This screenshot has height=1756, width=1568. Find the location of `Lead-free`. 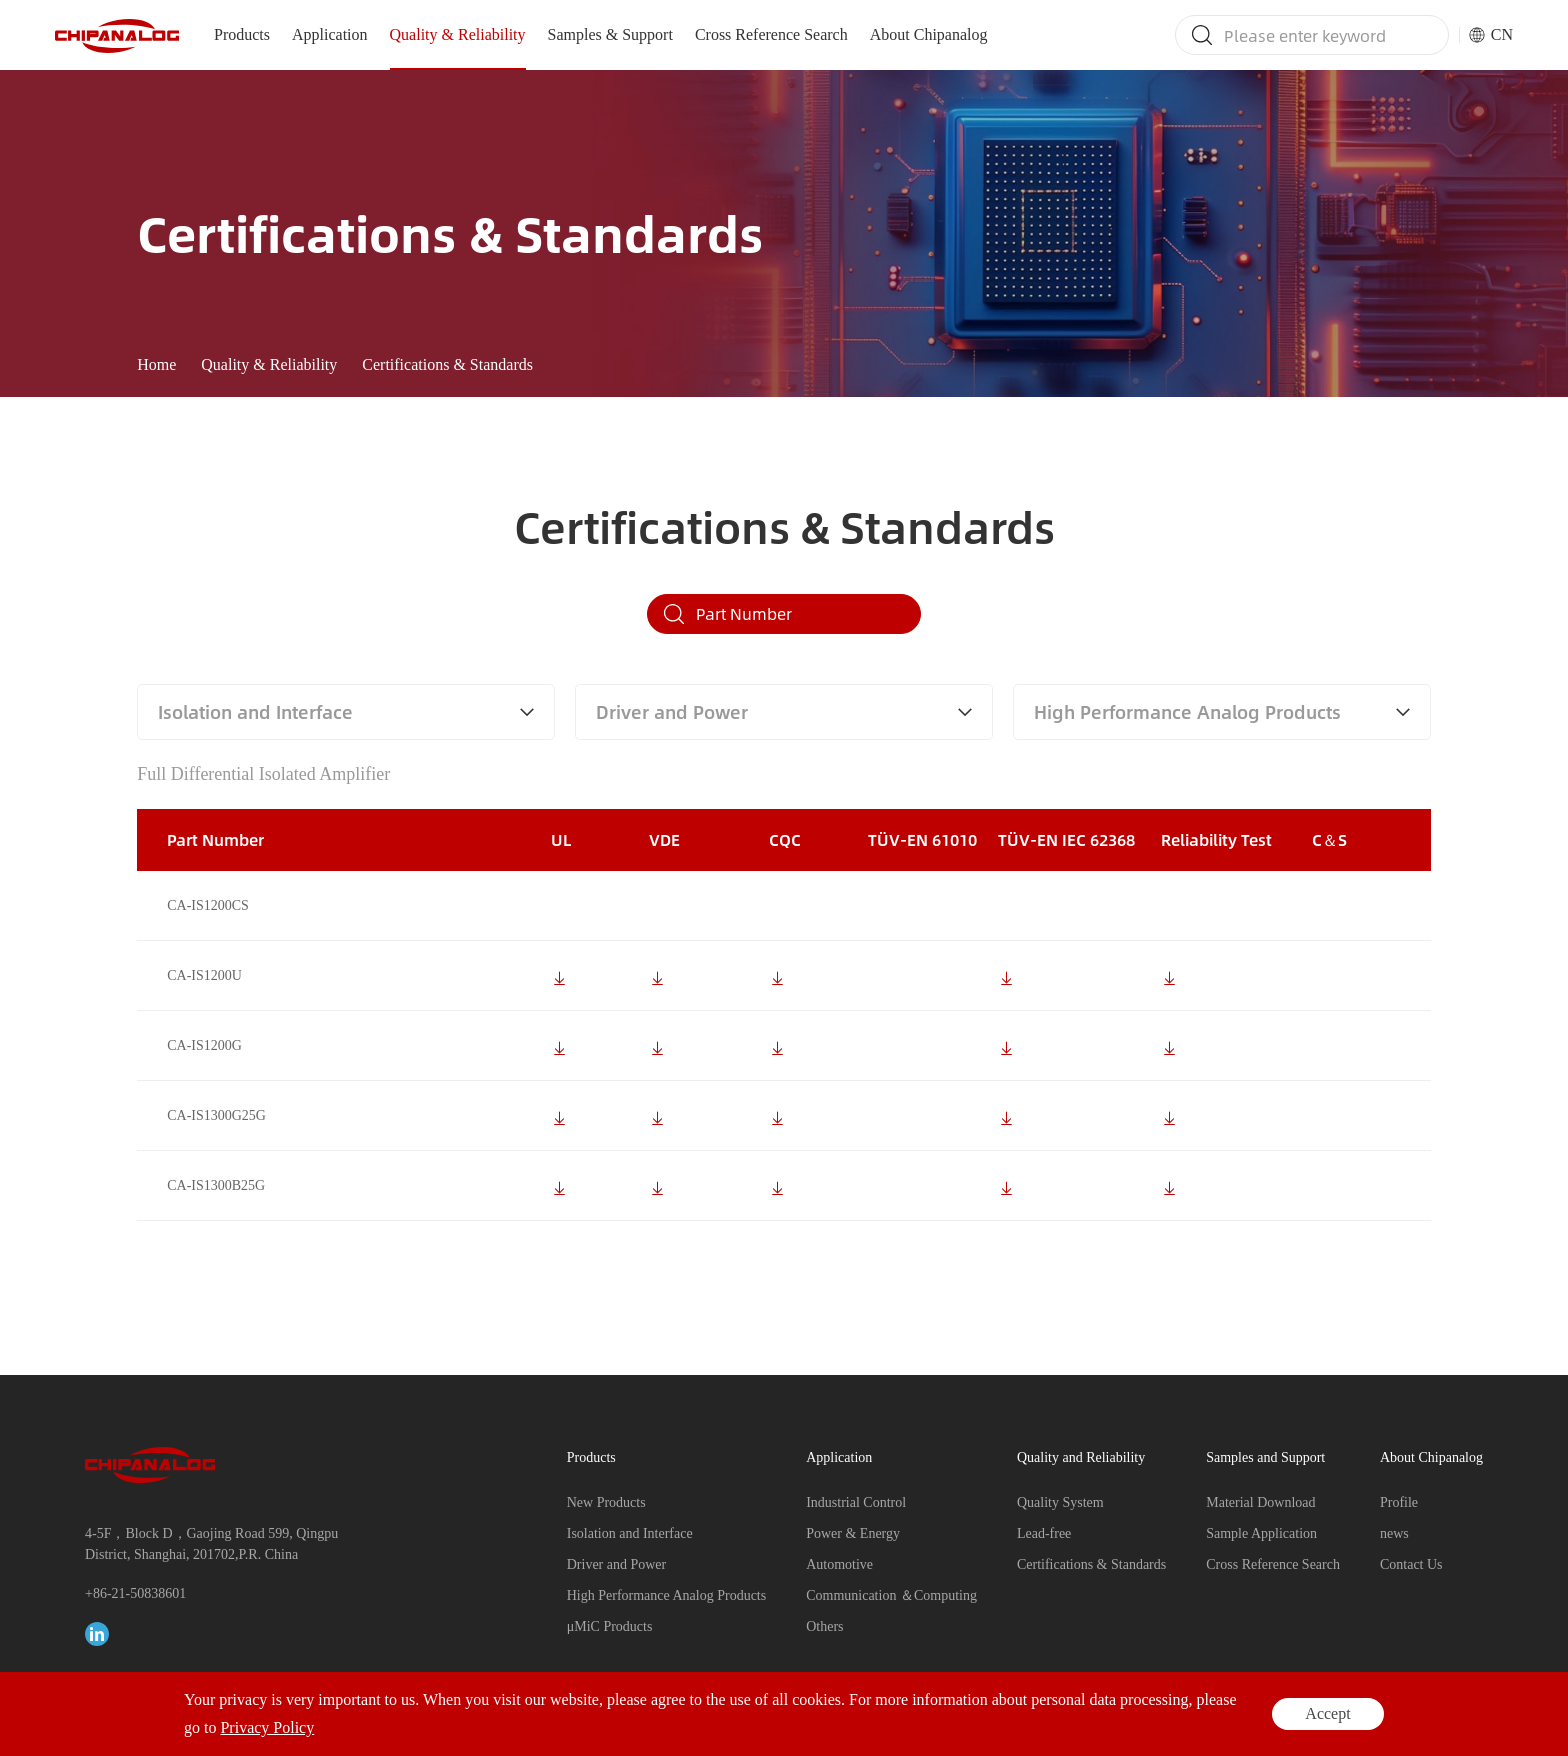

Lead-free is located at coordinates (1044, 1533).